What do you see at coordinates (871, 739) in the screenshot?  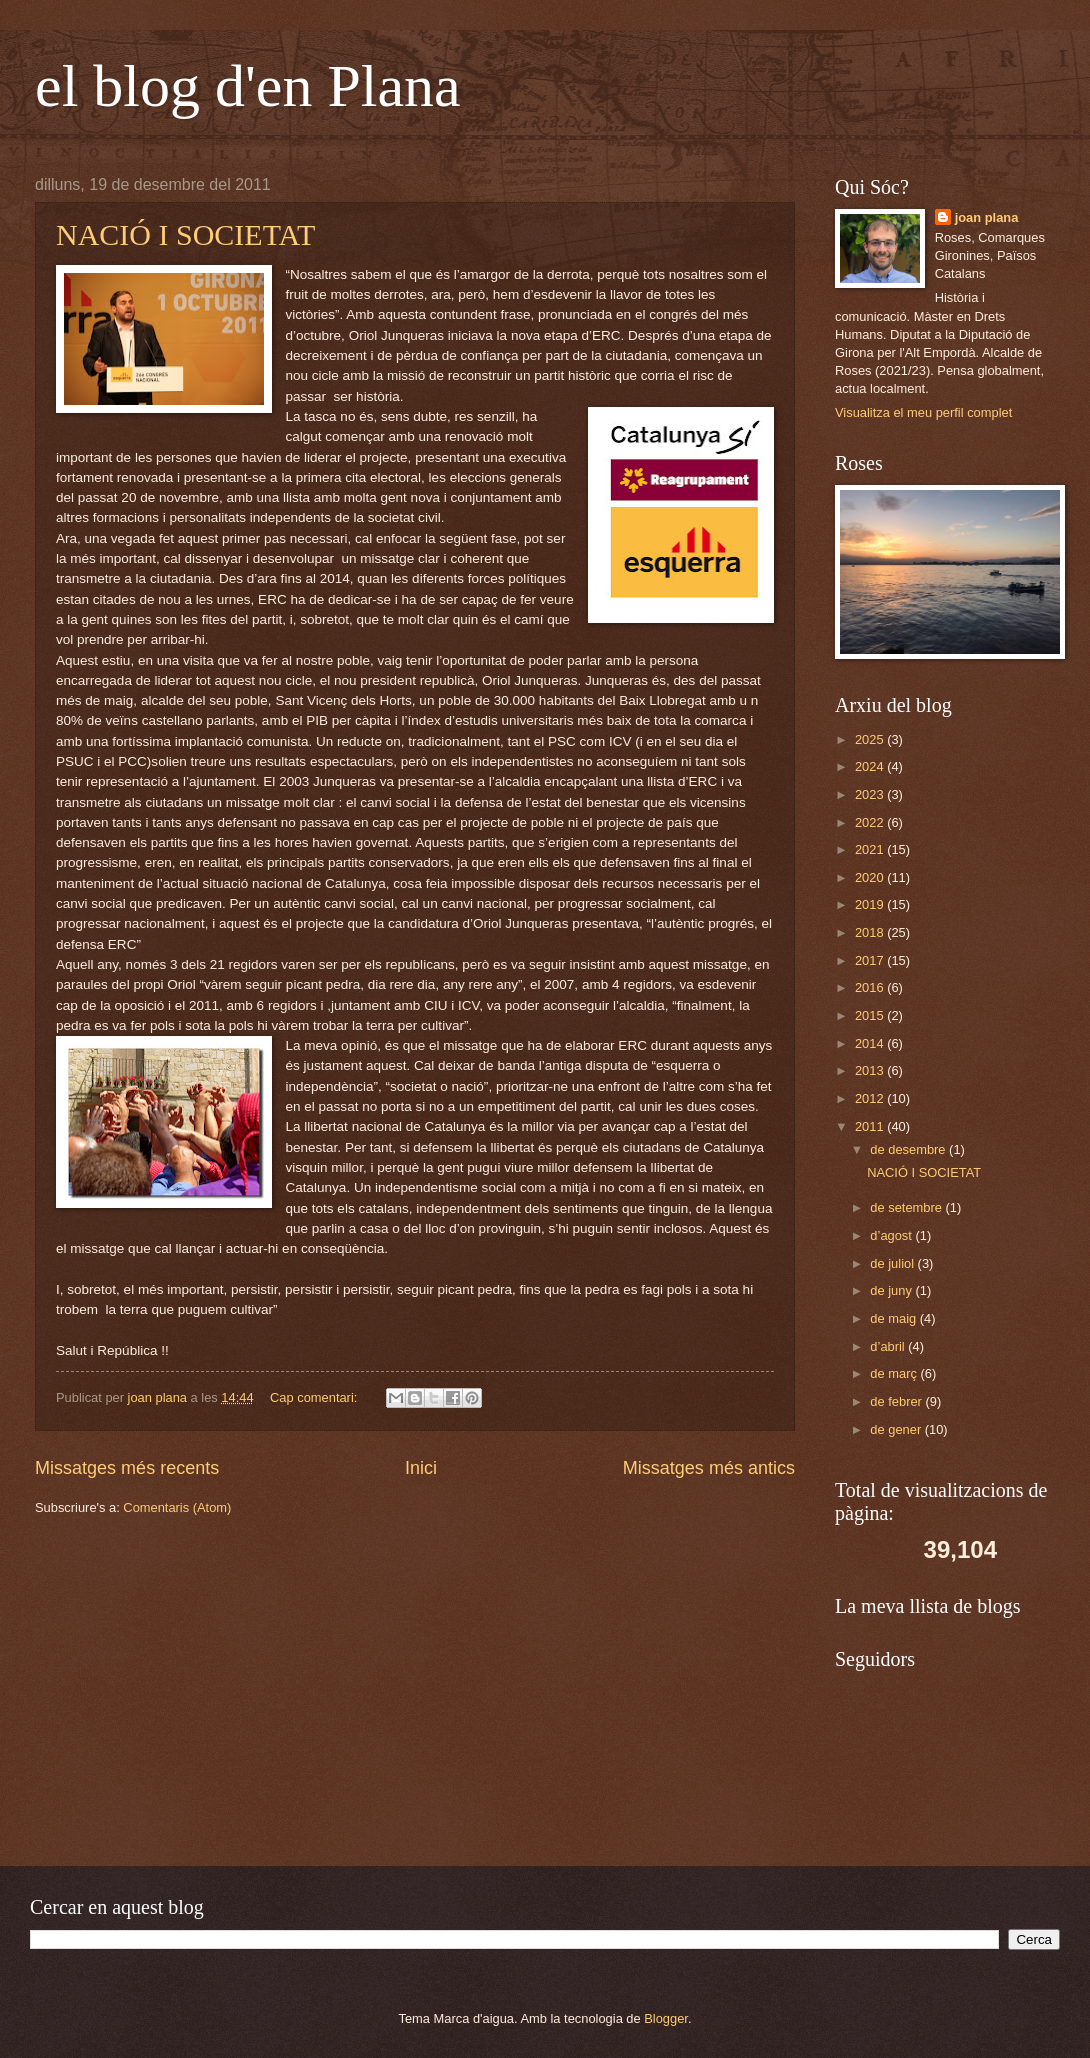 I see `2025` at bounding box center [871, 739].